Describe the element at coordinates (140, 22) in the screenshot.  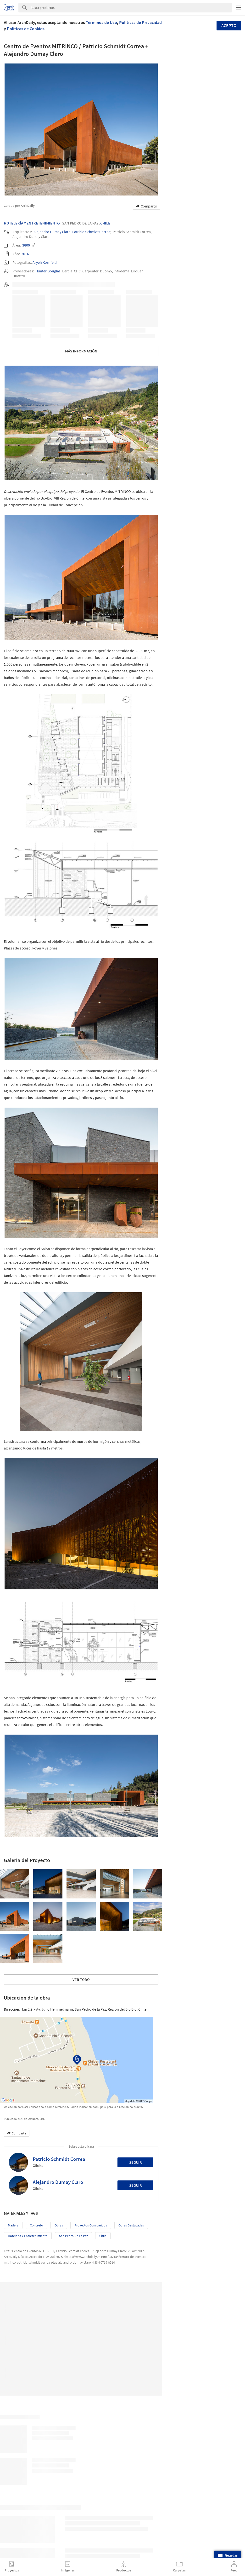
I see `Políticas de Privacidad` at that location.